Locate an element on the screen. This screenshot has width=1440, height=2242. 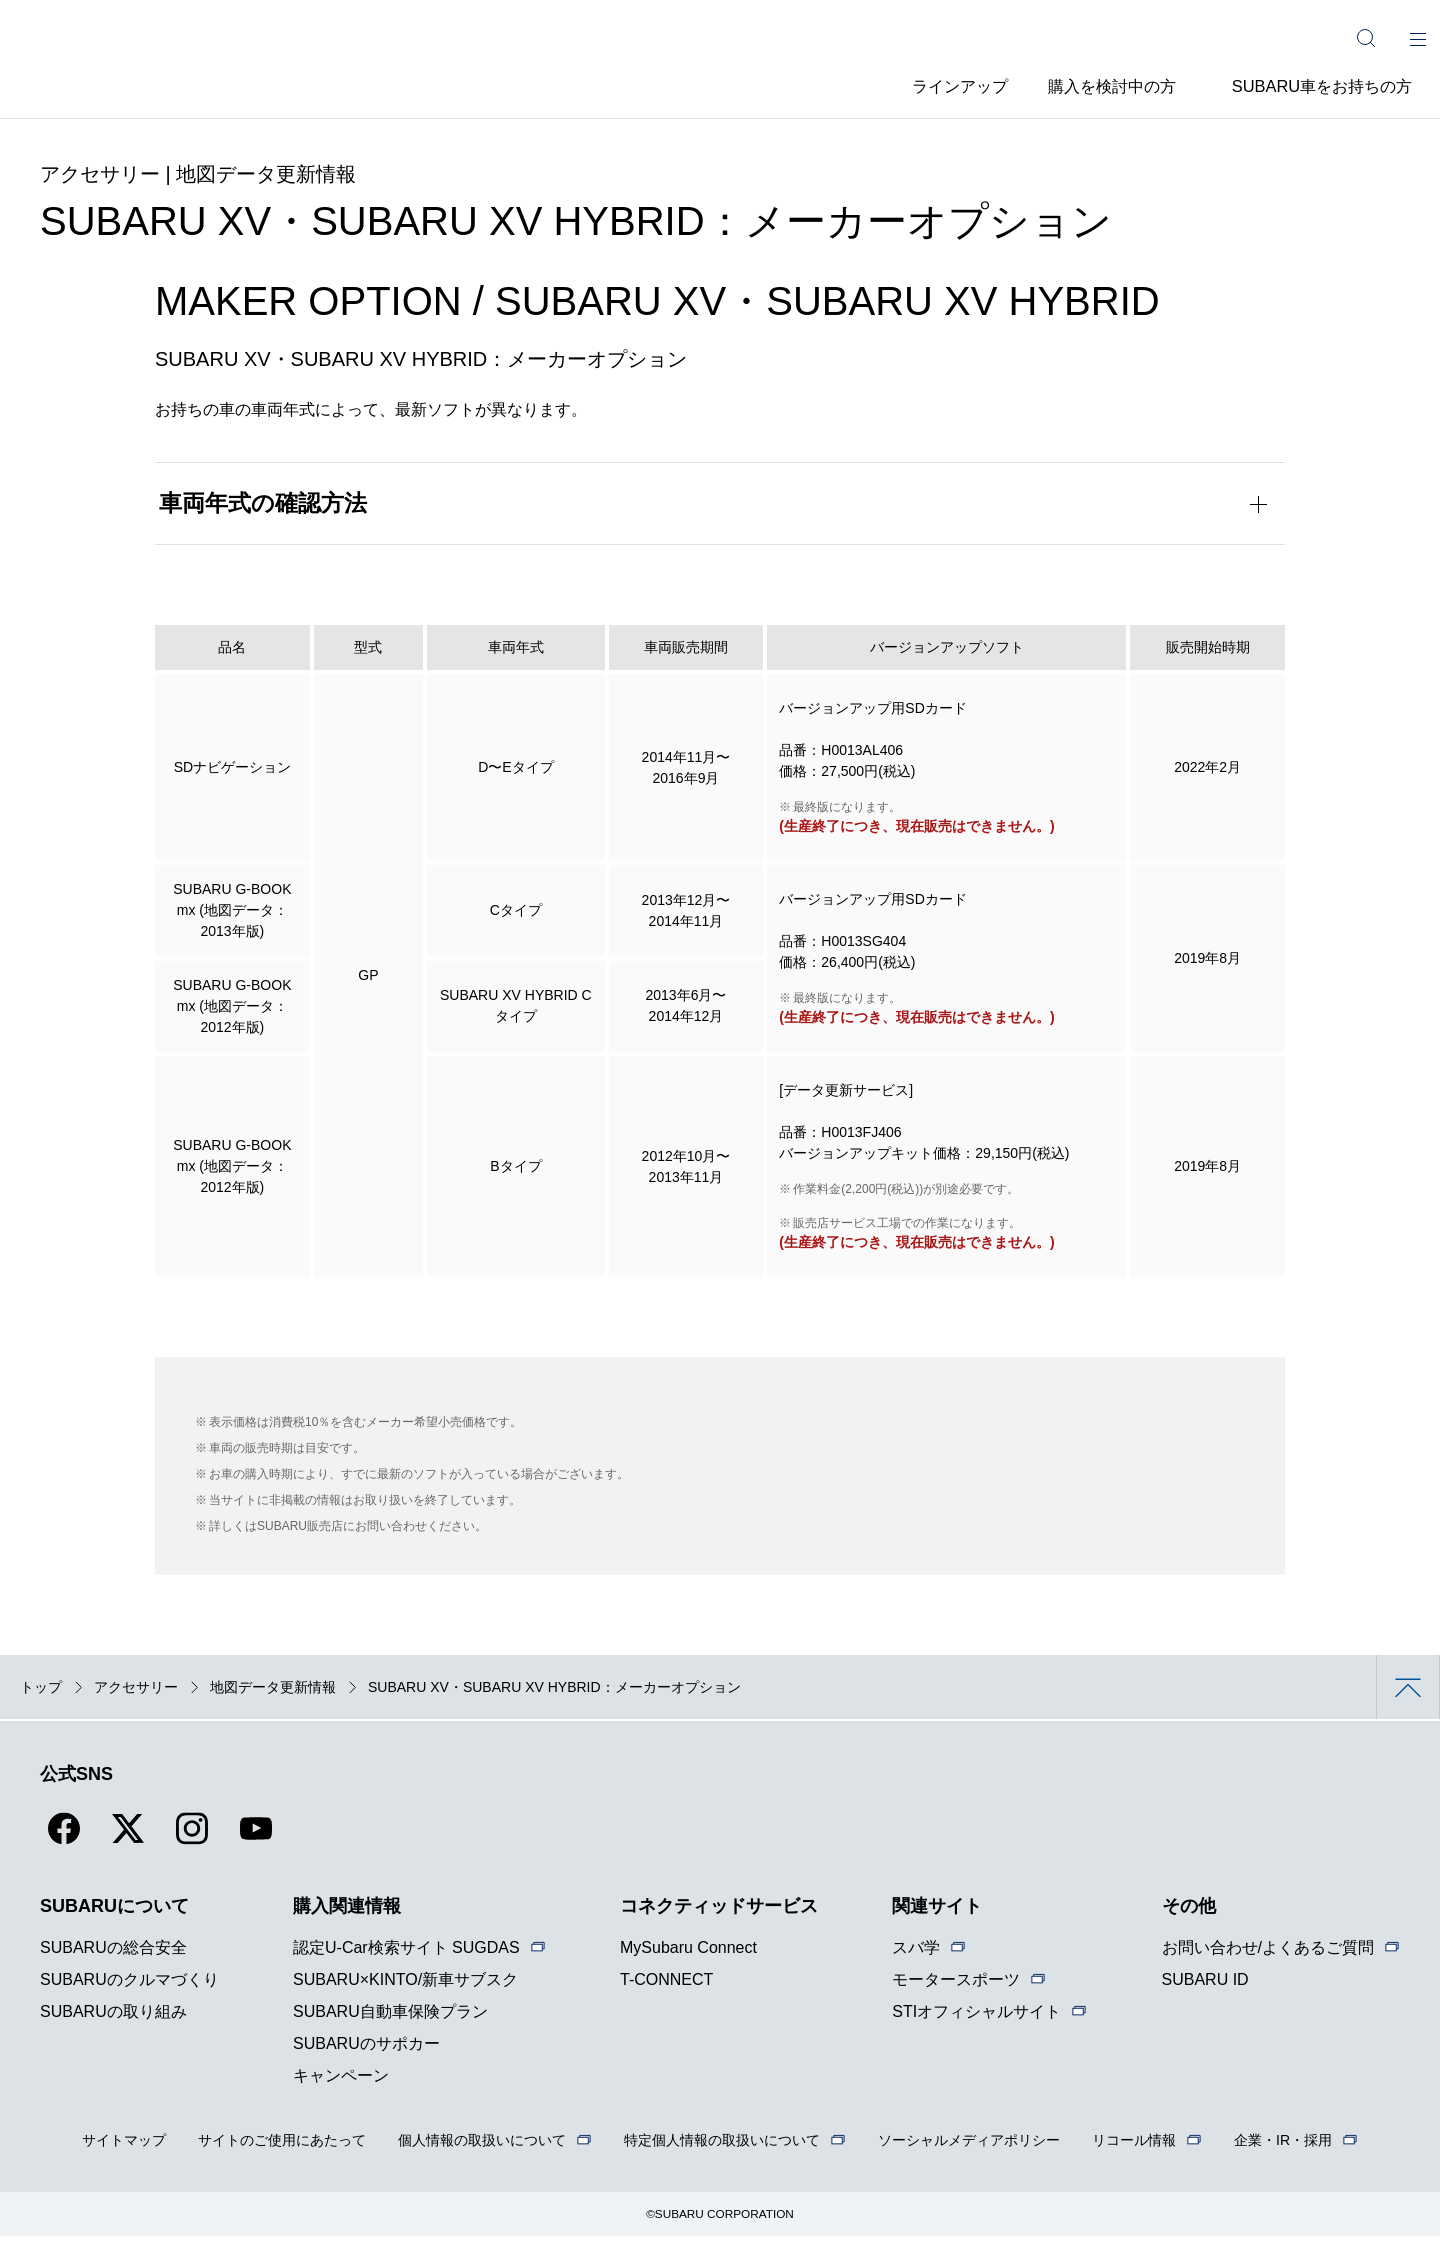
認定U-Car検索サイト SUGDAS is located at coordinates (406, 1953).